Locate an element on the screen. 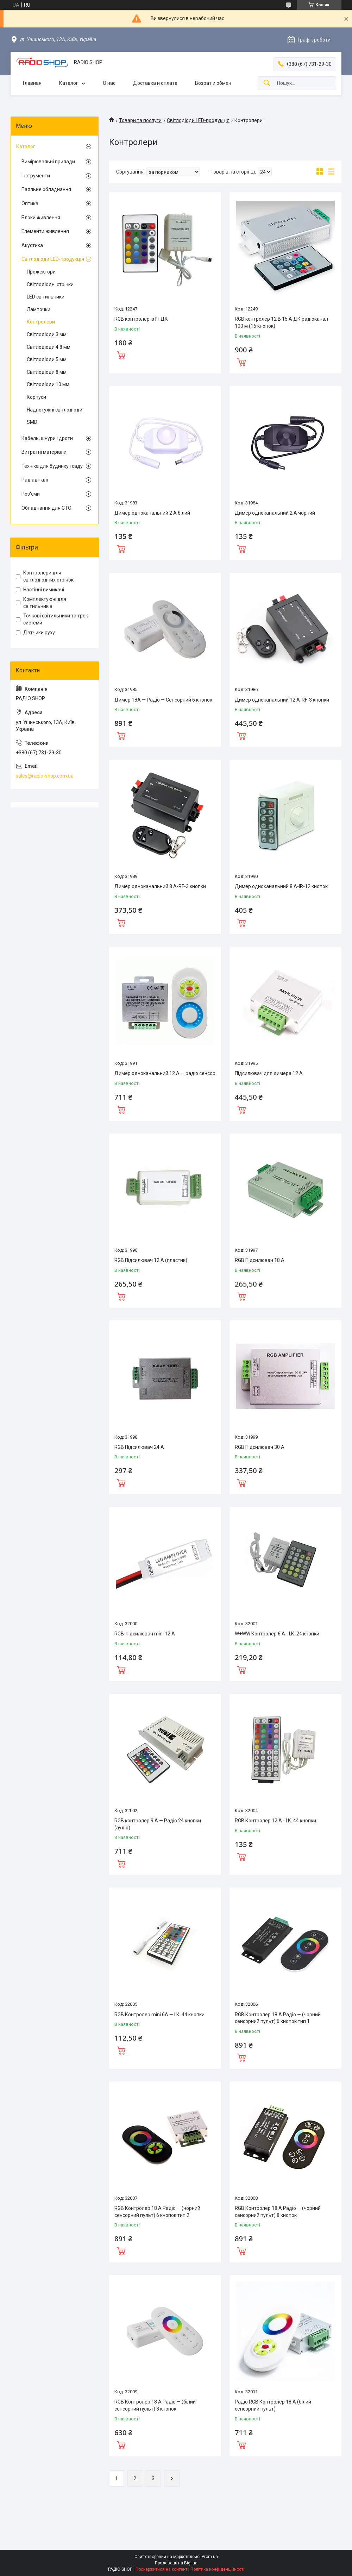  Димер одноканальний 8 А-IR-12 кнопок is located at coordinates (281, 886).